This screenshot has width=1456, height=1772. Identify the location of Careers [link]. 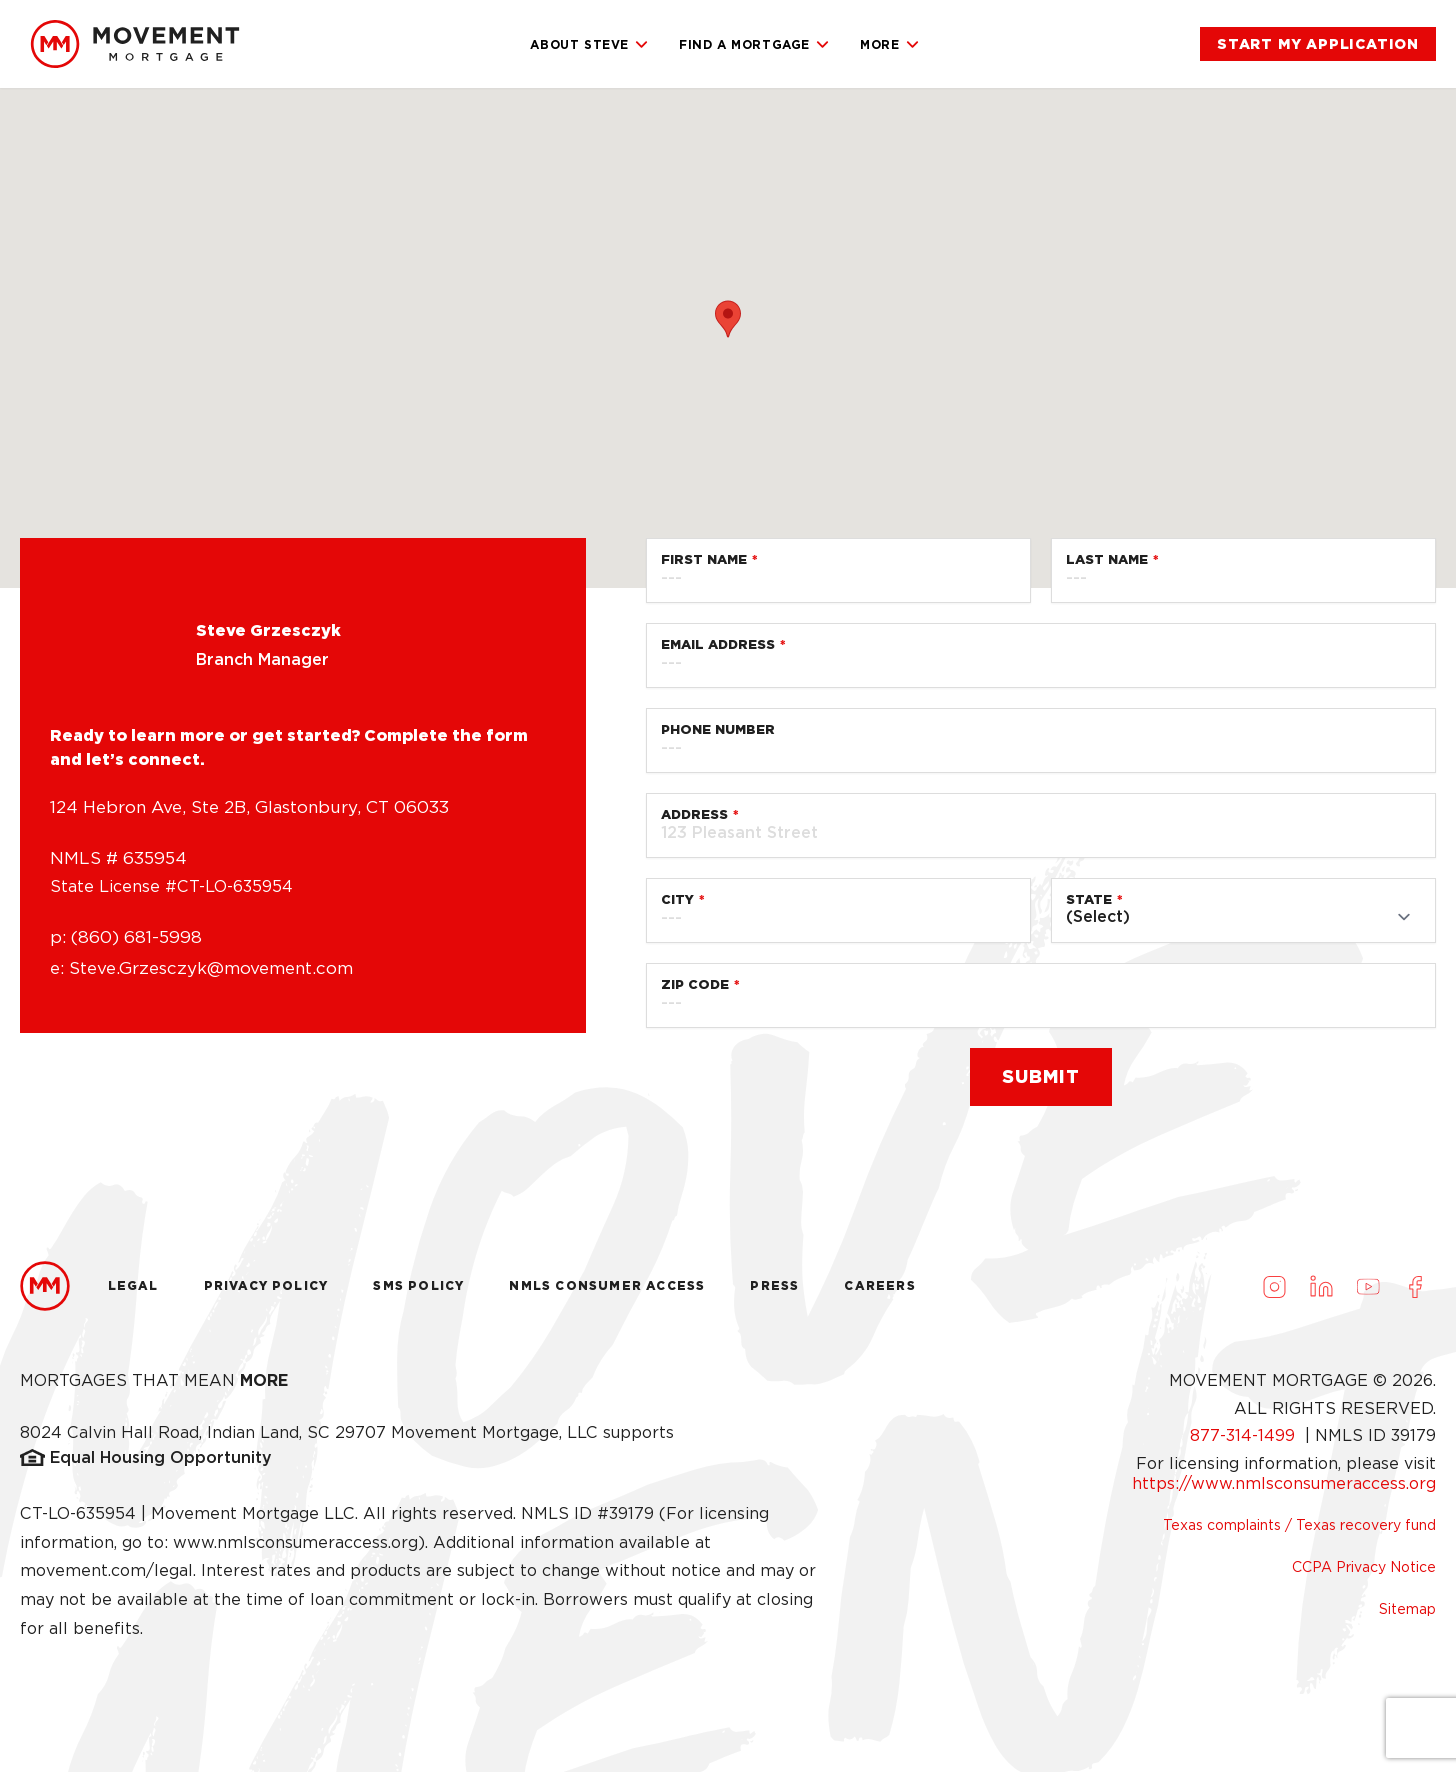
(879, 1285).